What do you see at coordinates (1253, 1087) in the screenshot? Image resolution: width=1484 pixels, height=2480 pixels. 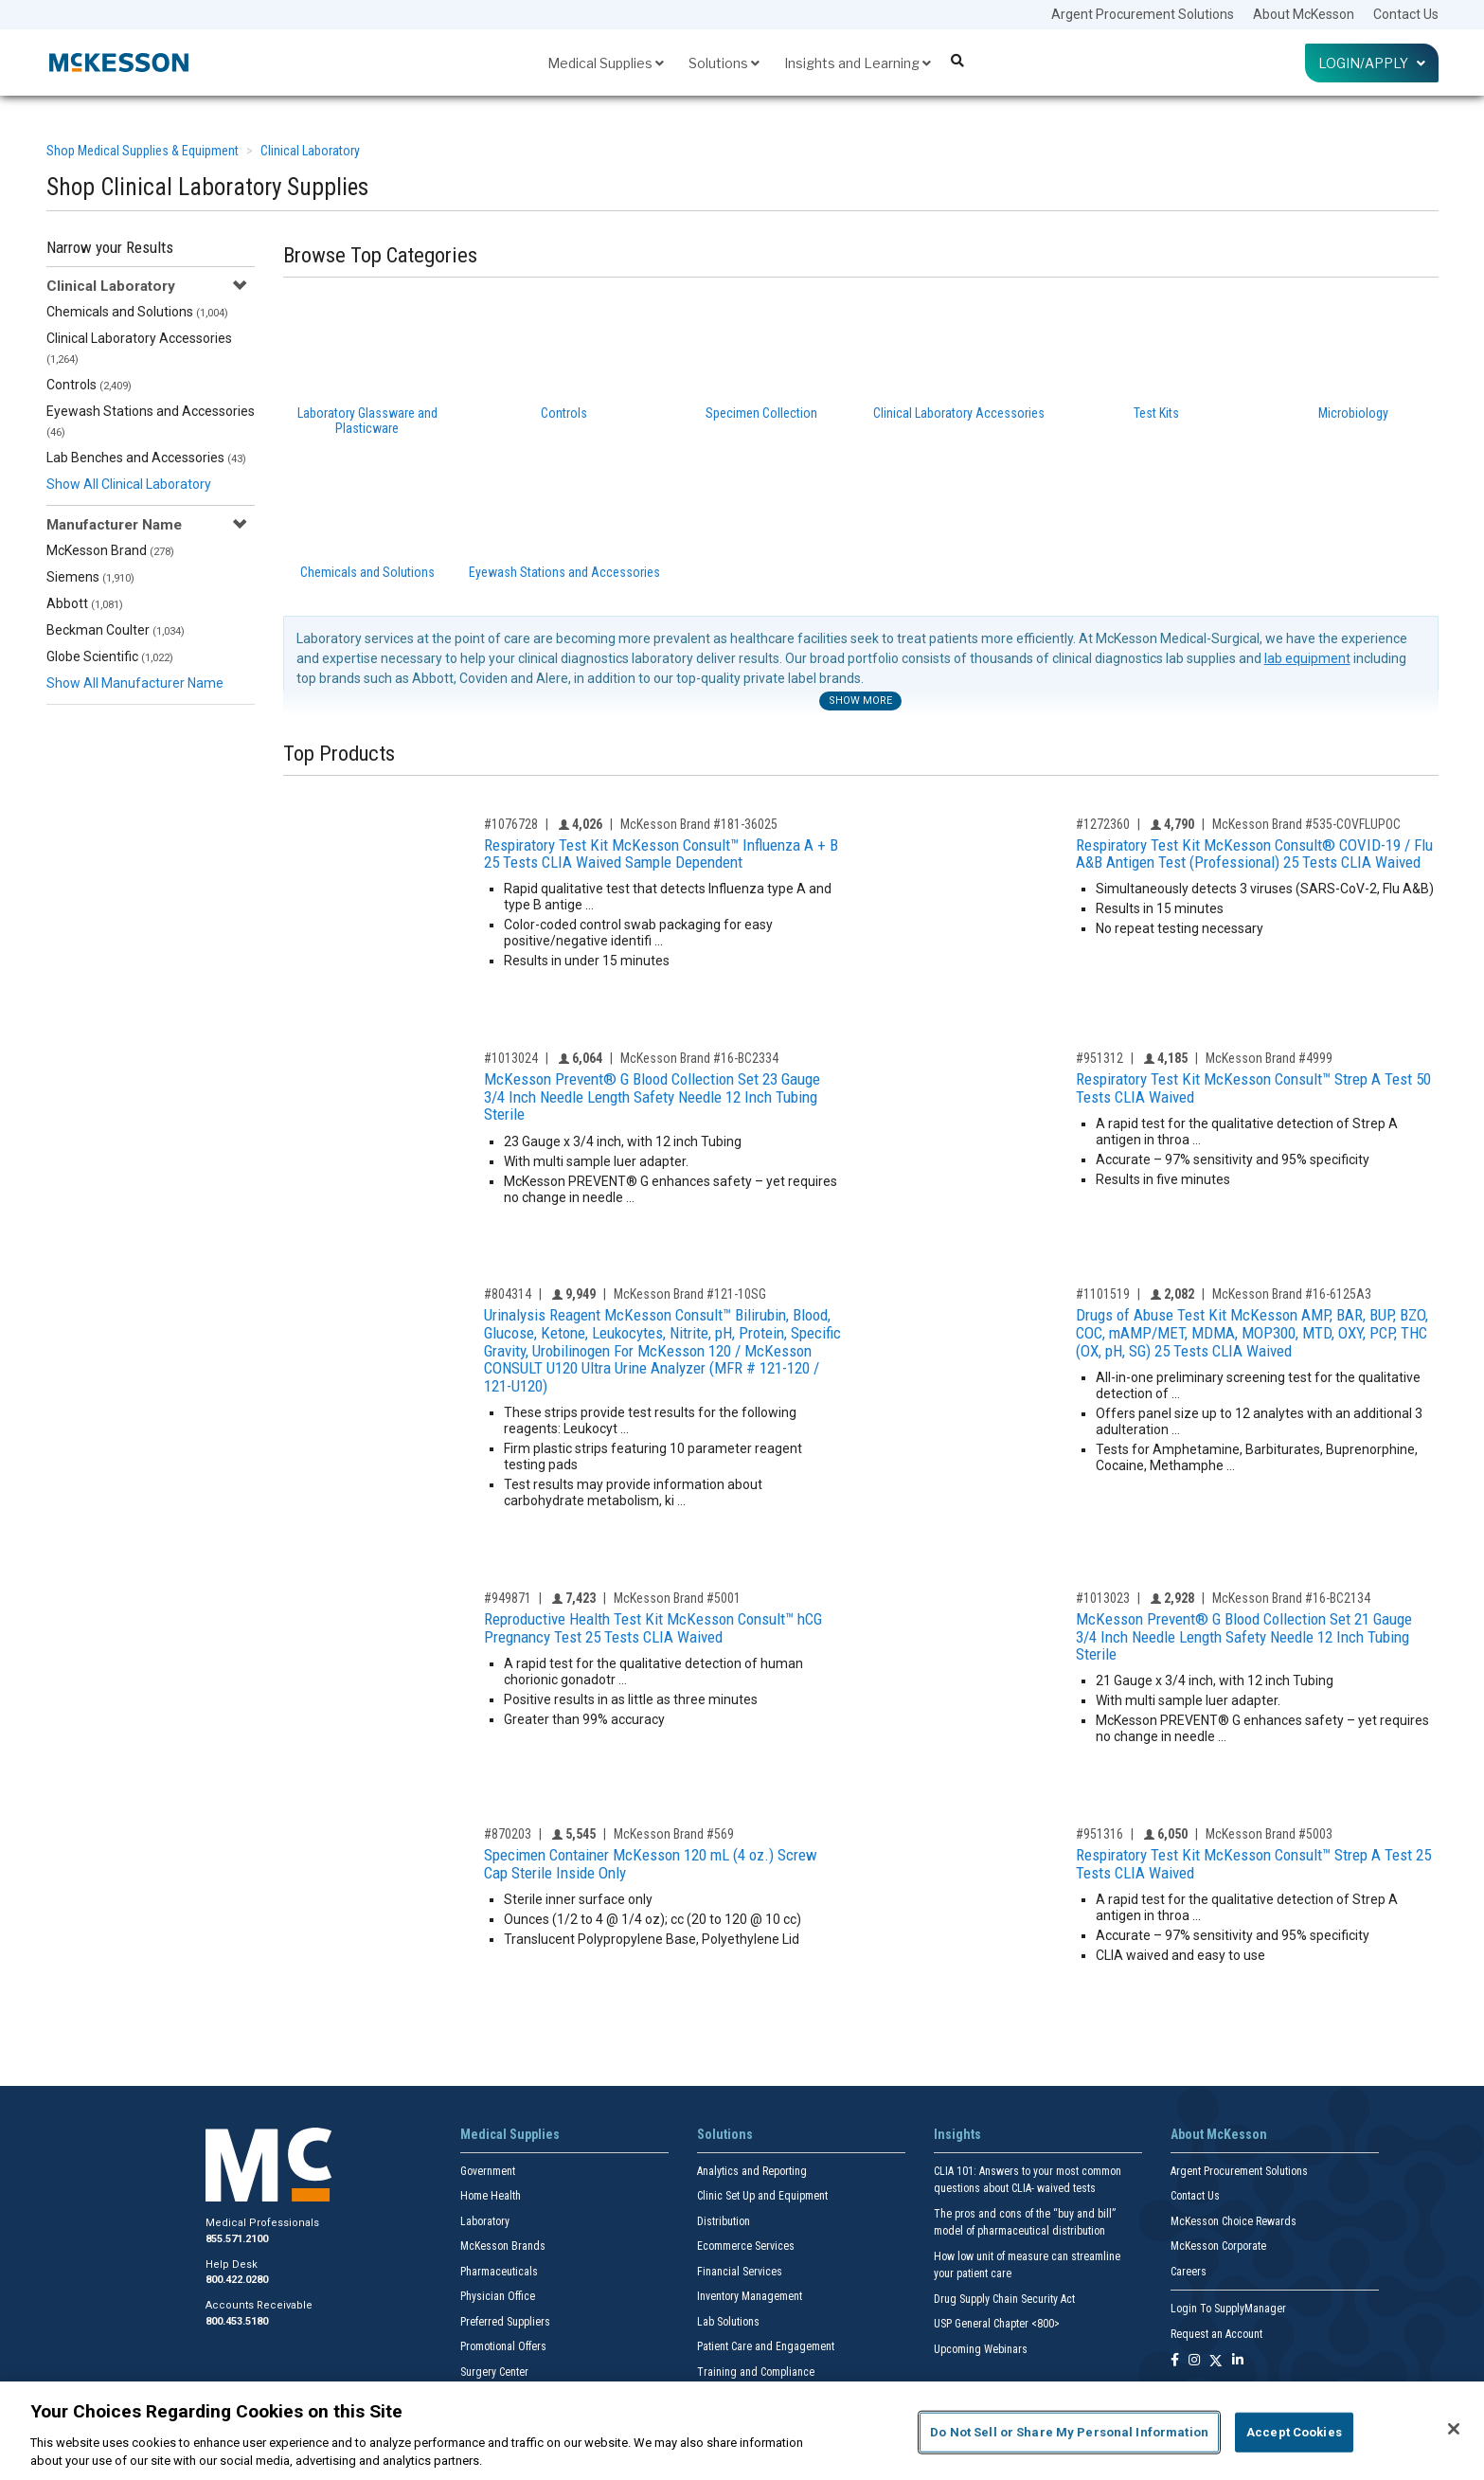 I see `Respiratory Test Kit McKesson Consult™ Strep A Test 50 Tests CLIA Waived` at bounding box center [1253, 1087].